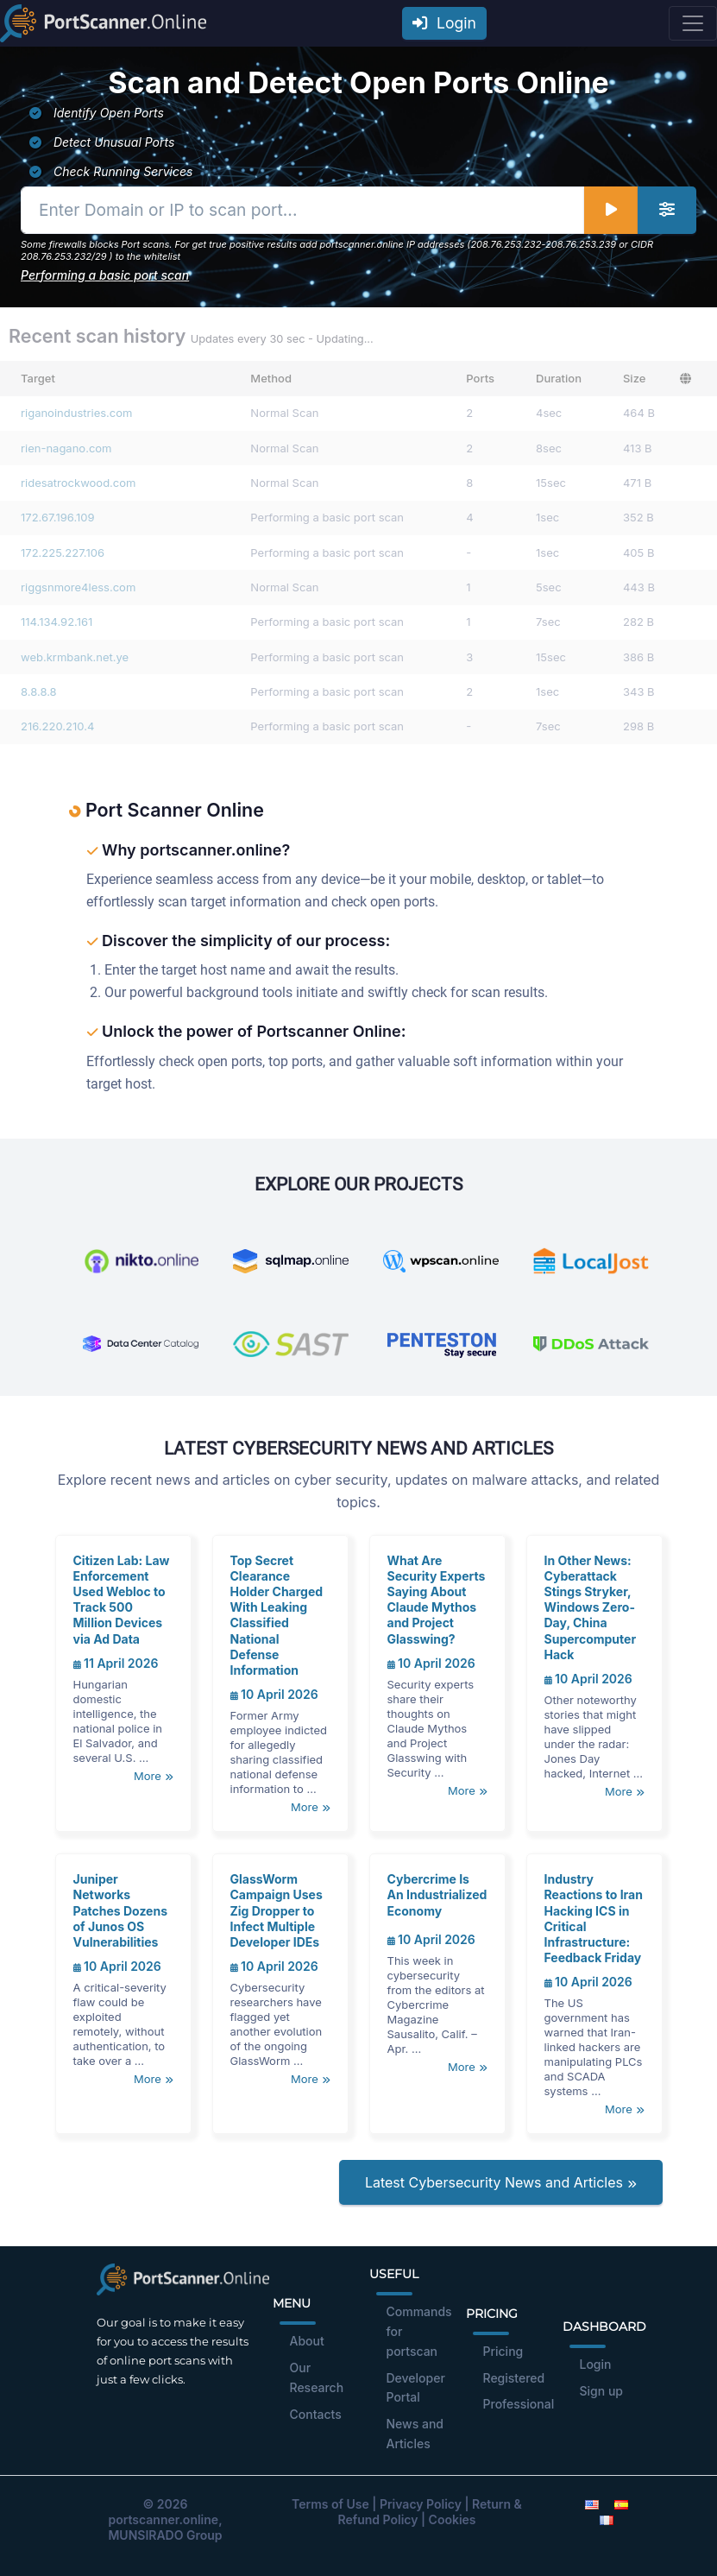 Image resolution: width=717 pixels, height=2576 pixels. What do you see at coordinates (590, 1607) in the screenshot?
I see `In Other News: Cyberattack Stings Stryker, Windows Zero-Day, China Supercomputer Hack` at bounding box center [590, 1607].